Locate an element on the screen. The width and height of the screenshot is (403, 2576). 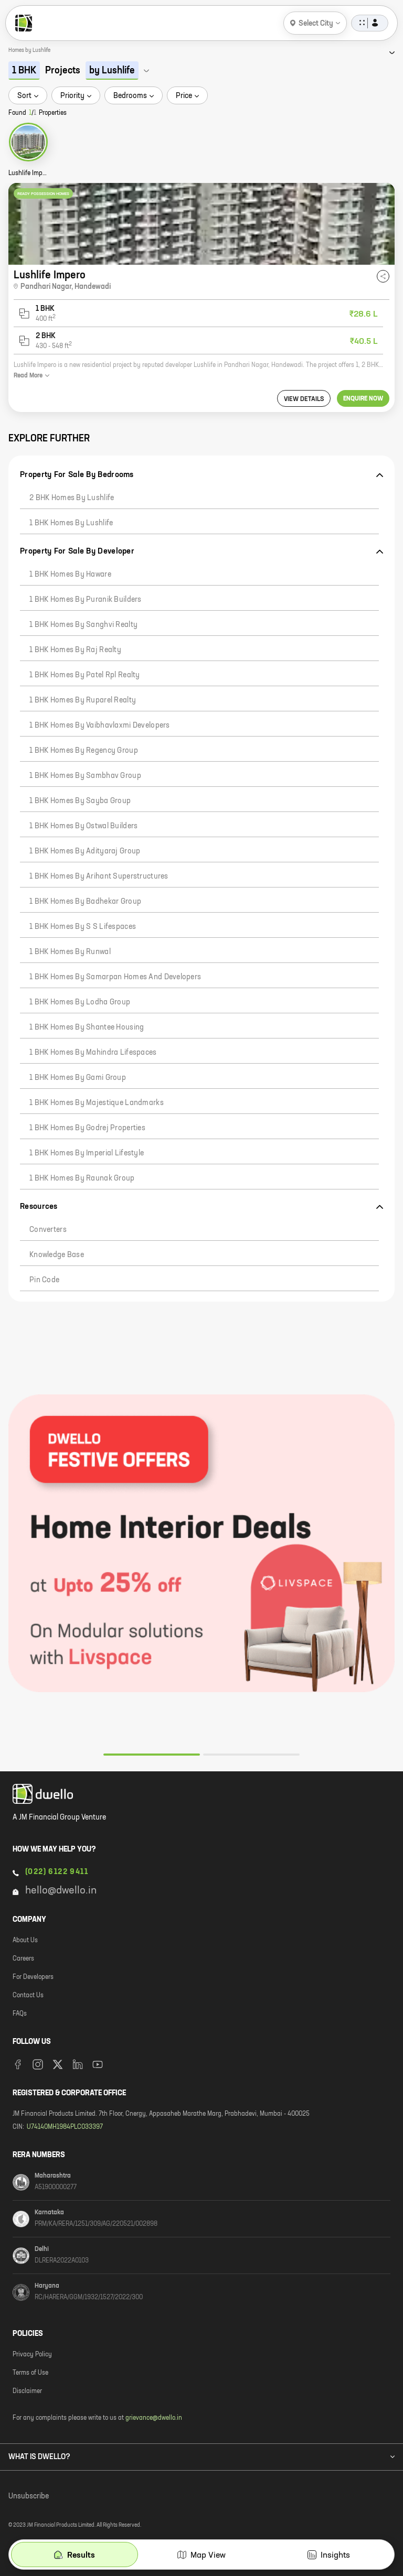
1 BHK Homes by Imperial Lifestyle is located at coordinates (86, 1153).